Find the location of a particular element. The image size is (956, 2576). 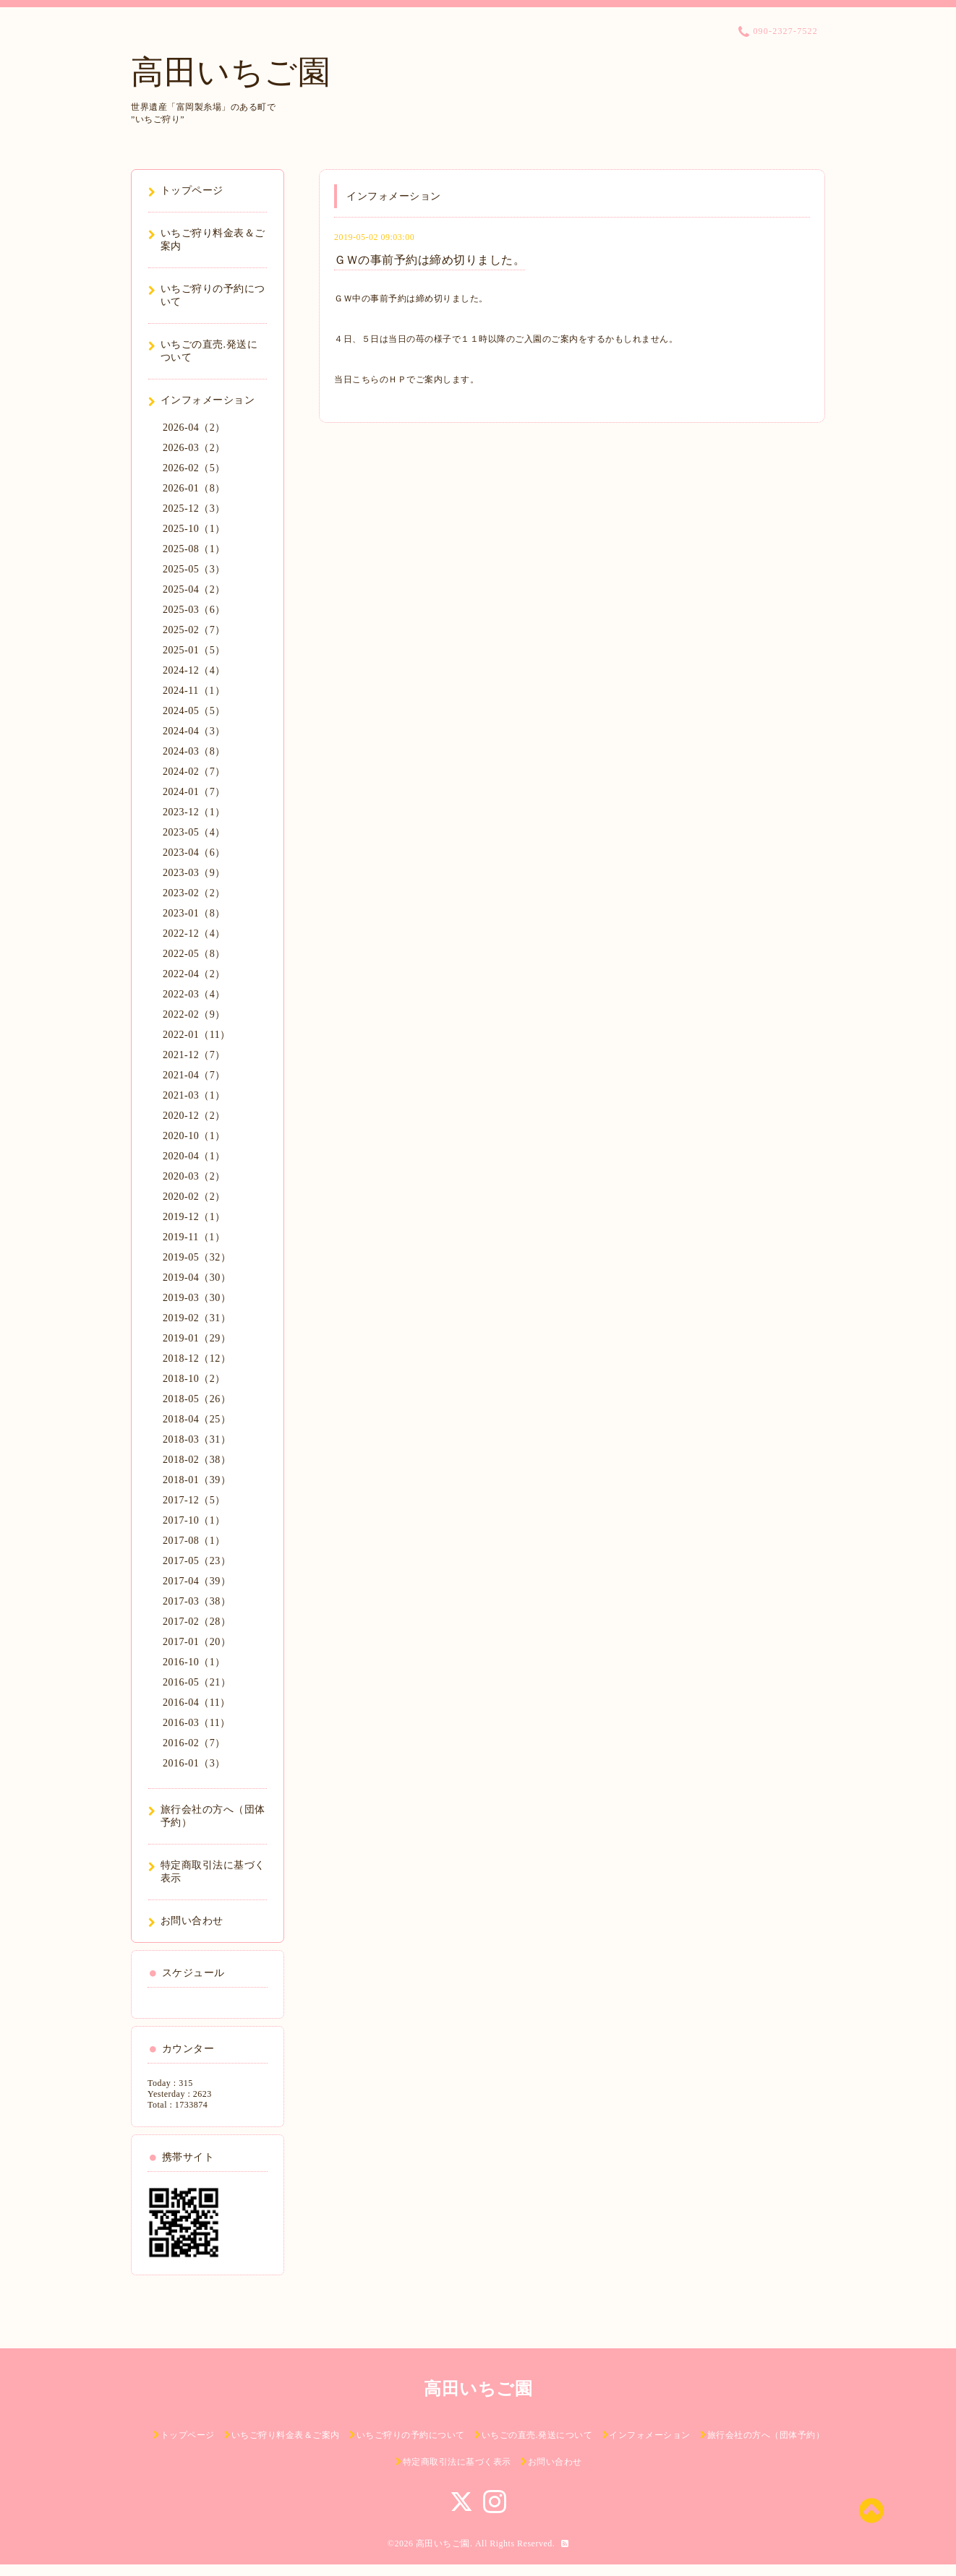

2022-05（8） is located at coordinates (194, 953).